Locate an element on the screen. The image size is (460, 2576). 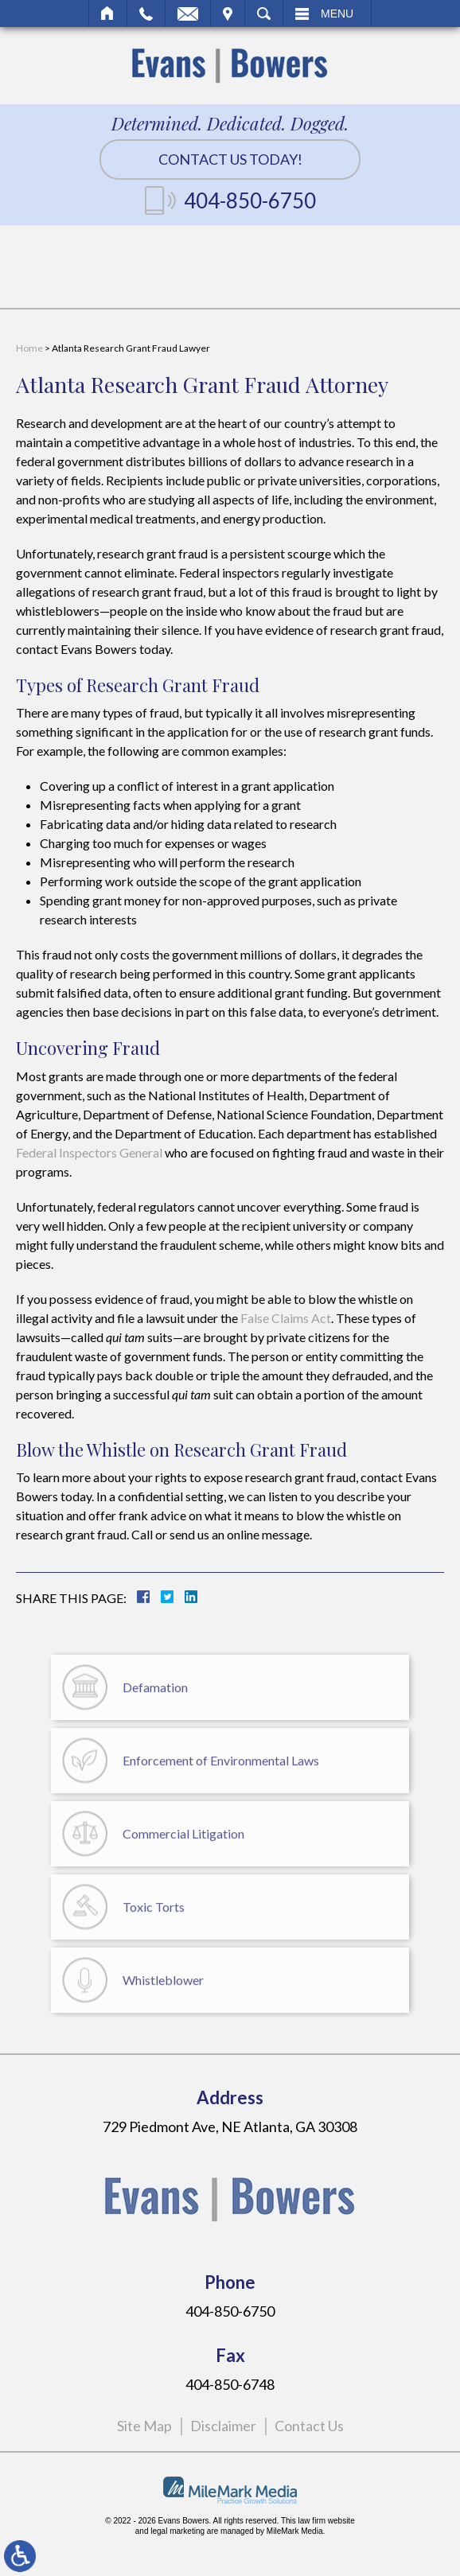
legal marketing is located at coordinates (177, 2531).